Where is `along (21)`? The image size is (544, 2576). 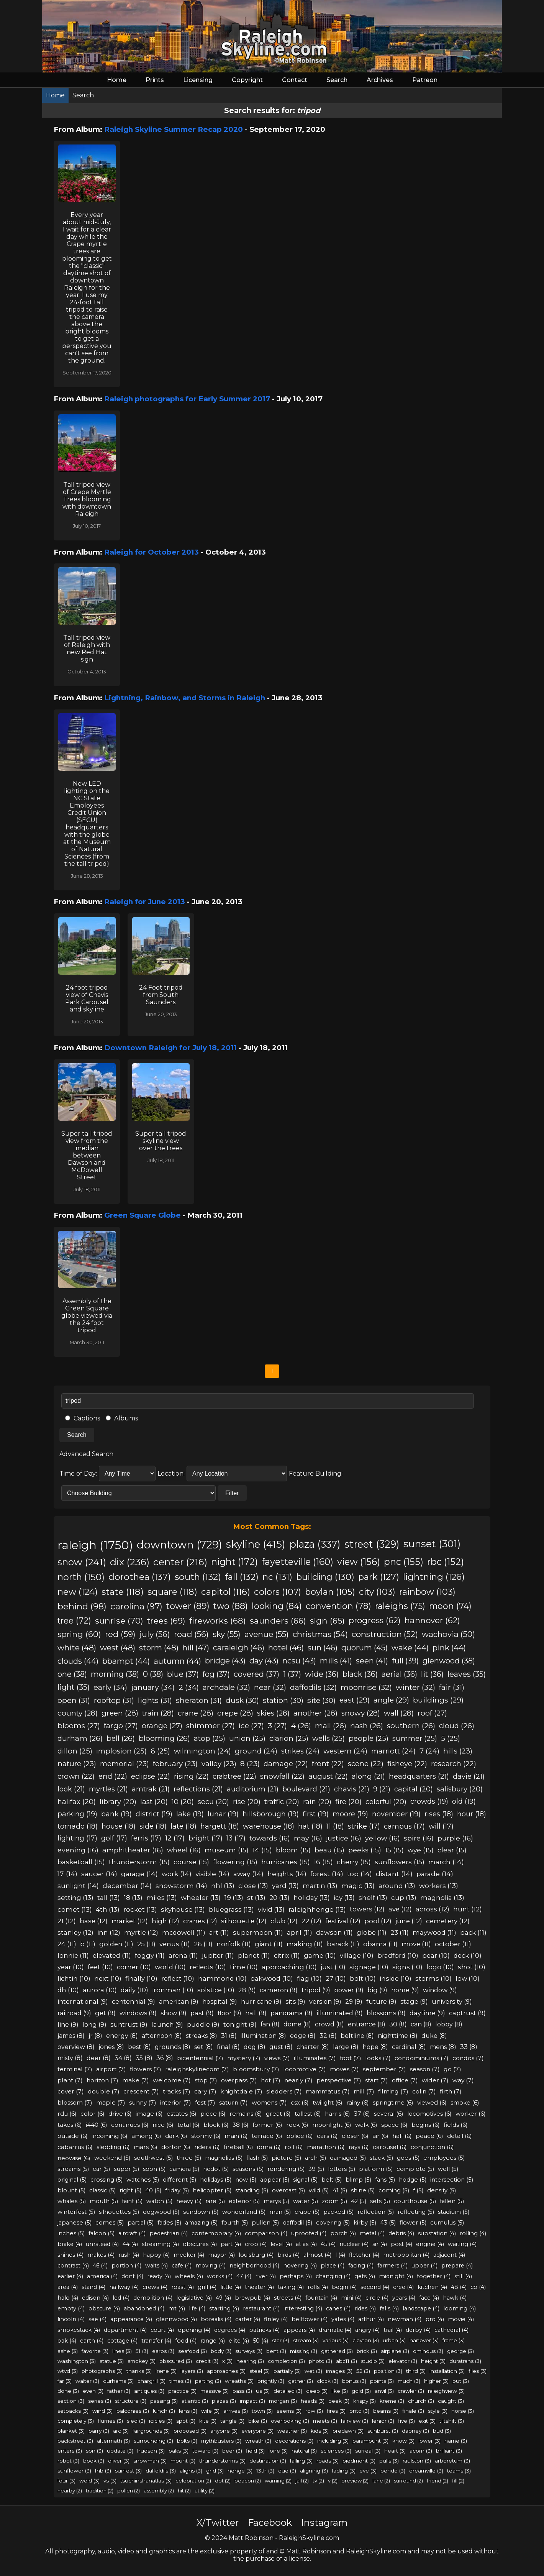 along (21) is located at coordinates (368, 1776).